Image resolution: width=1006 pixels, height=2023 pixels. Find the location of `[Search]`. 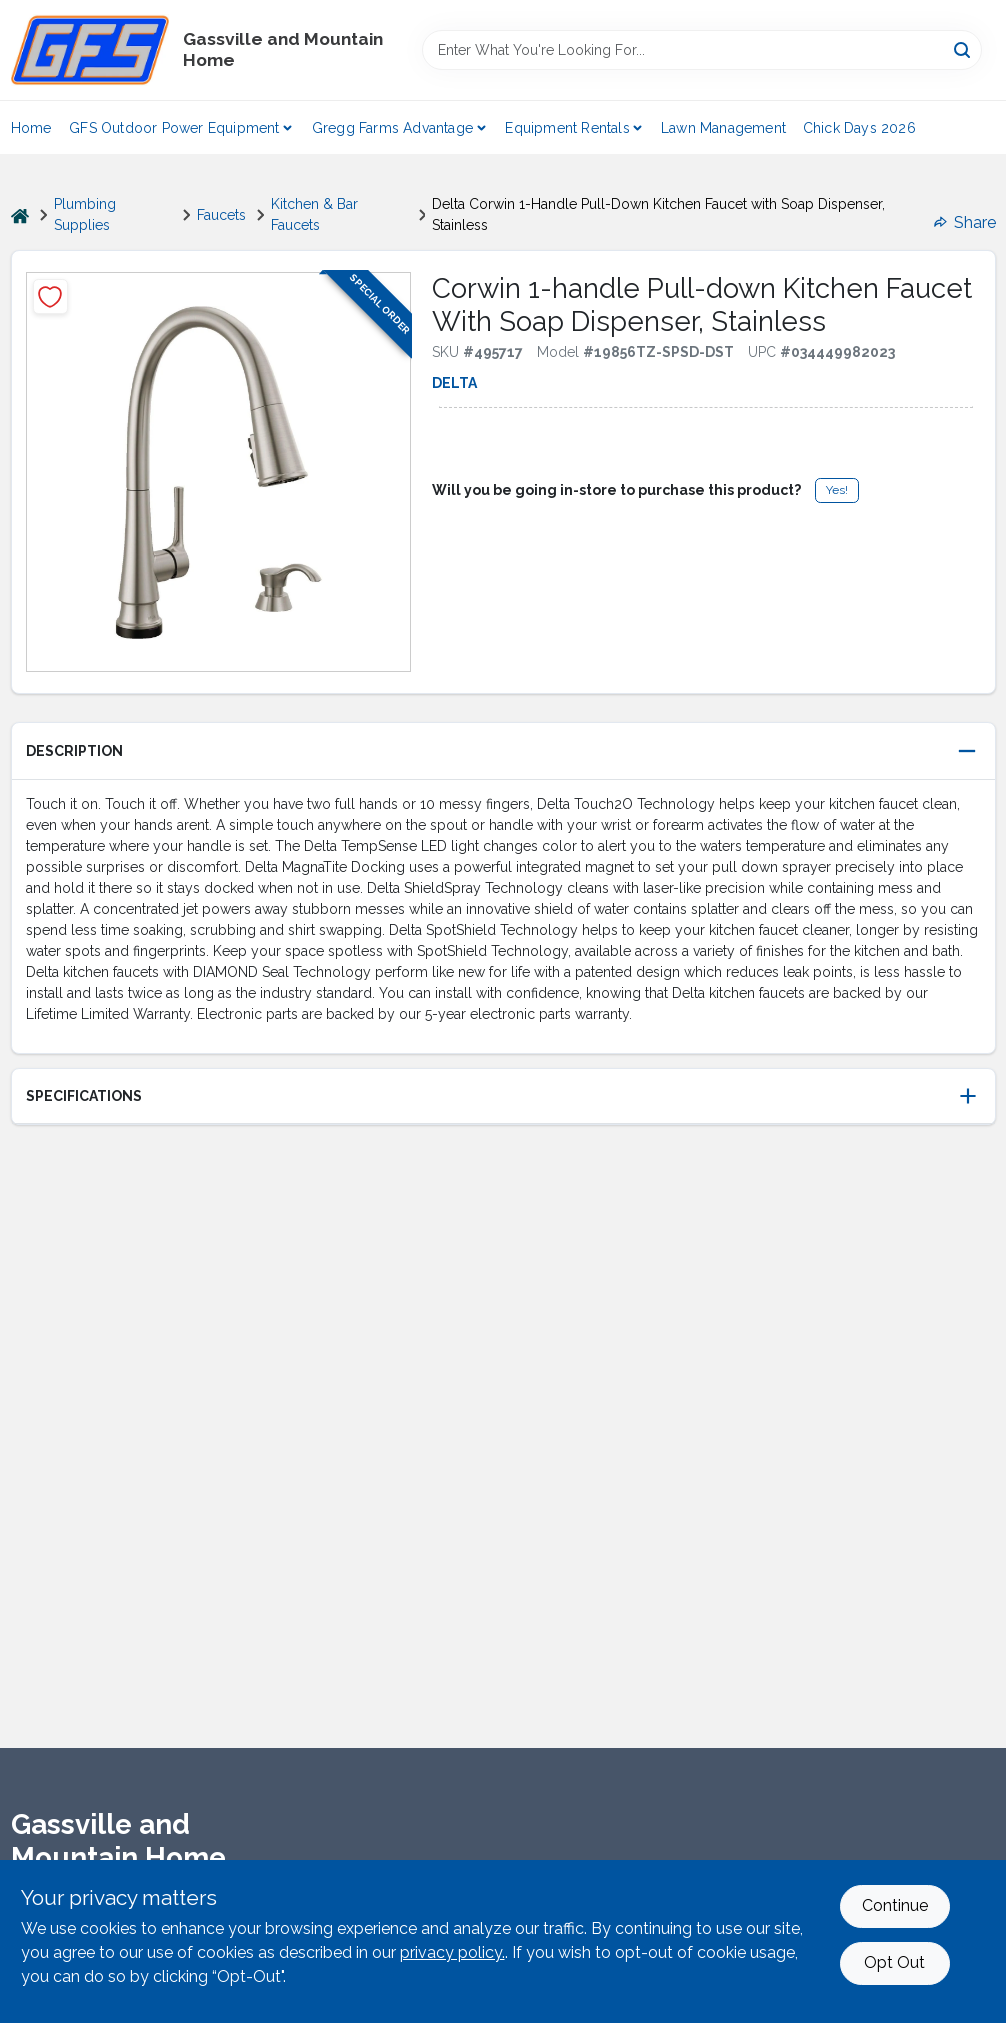

[Search] is located at coordinates (963, 48).